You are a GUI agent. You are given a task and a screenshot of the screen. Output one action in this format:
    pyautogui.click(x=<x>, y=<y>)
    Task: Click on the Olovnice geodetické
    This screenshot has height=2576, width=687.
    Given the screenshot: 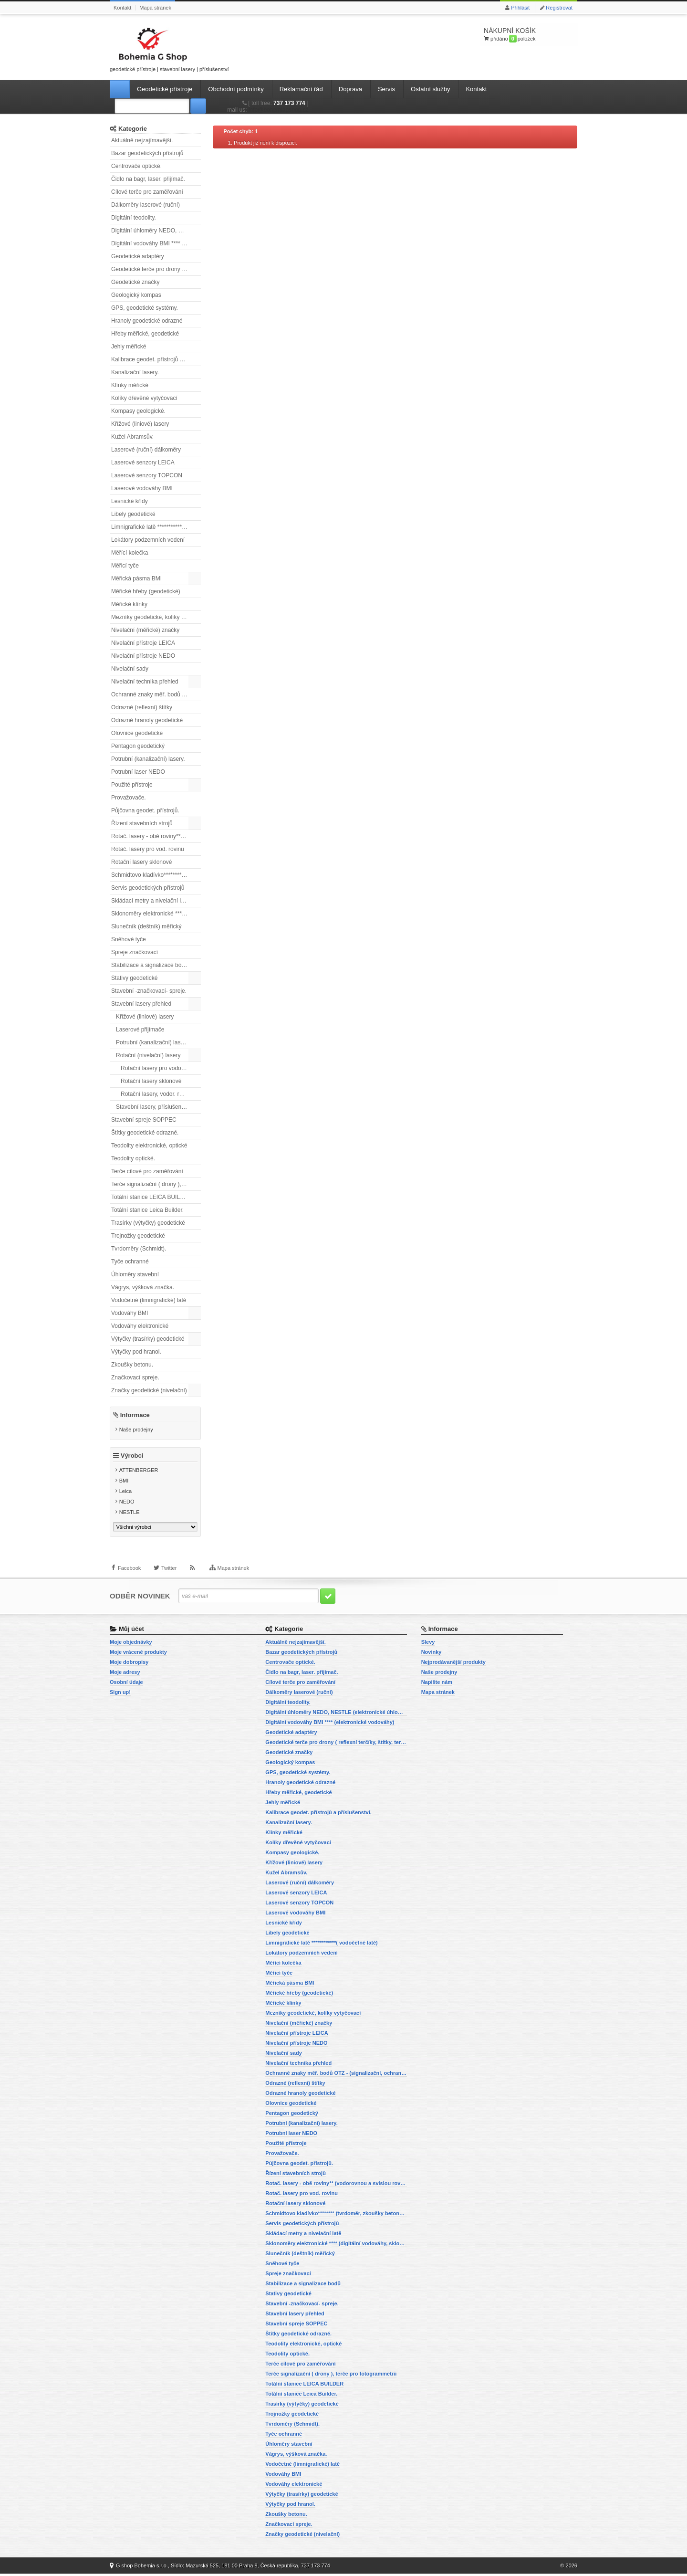 What is the action you would take?
    pyautogui.click(x=137, y=733)
    